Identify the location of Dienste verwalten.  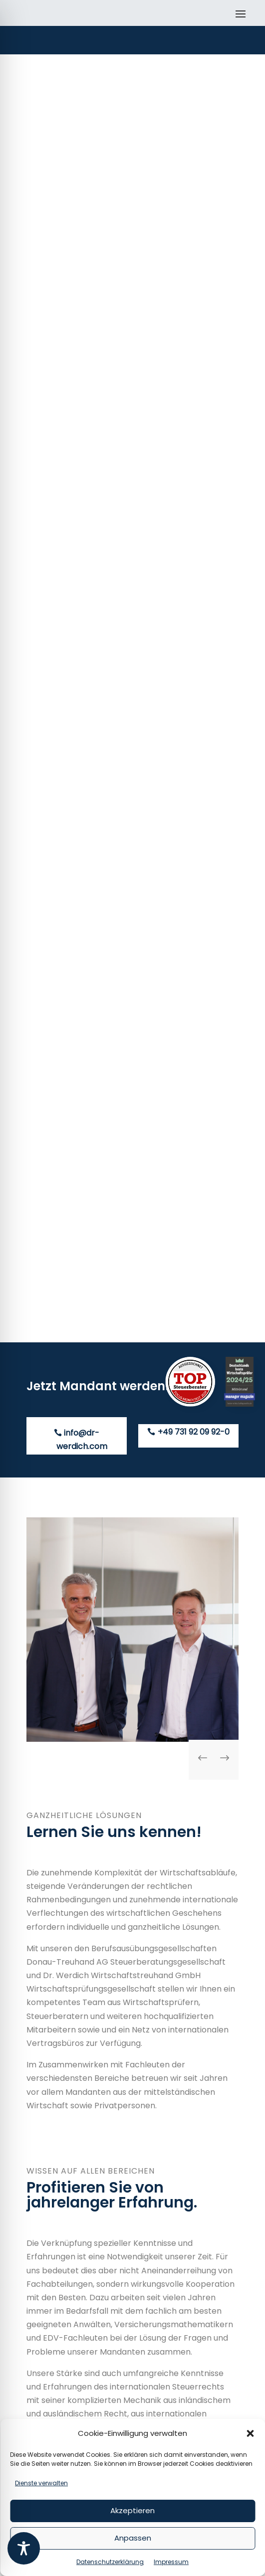
(41, 2483).